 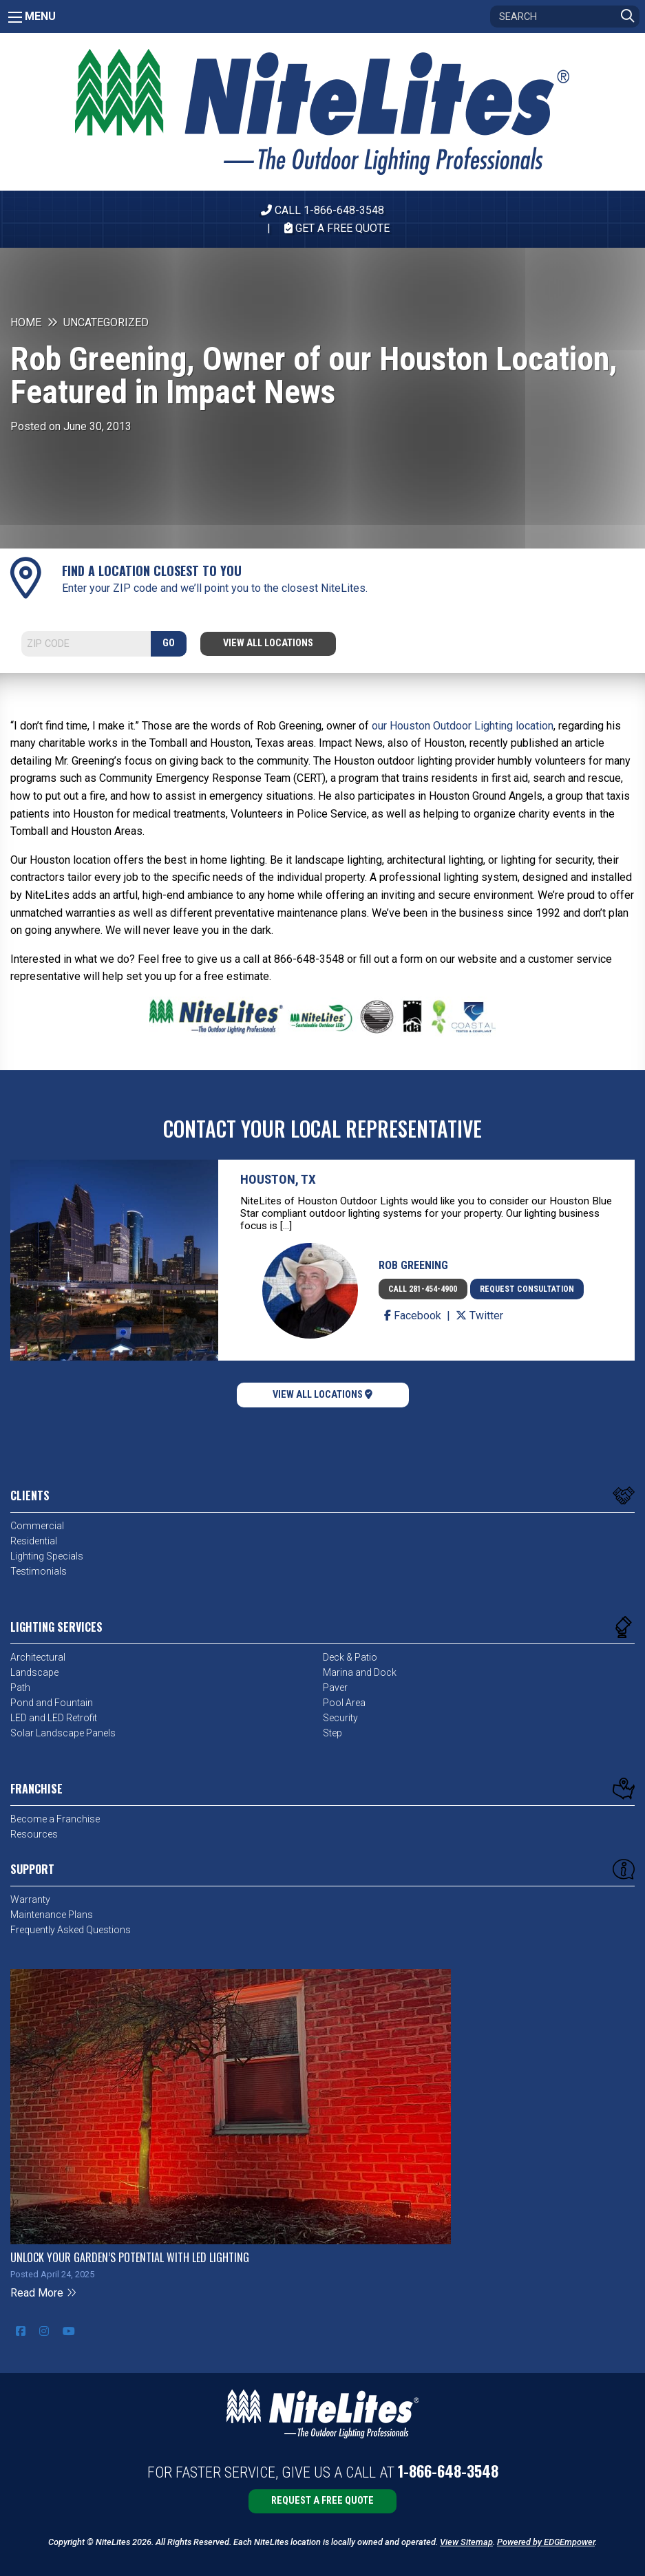 I want to click on View Sitemap, so click(x=466, y=2542).